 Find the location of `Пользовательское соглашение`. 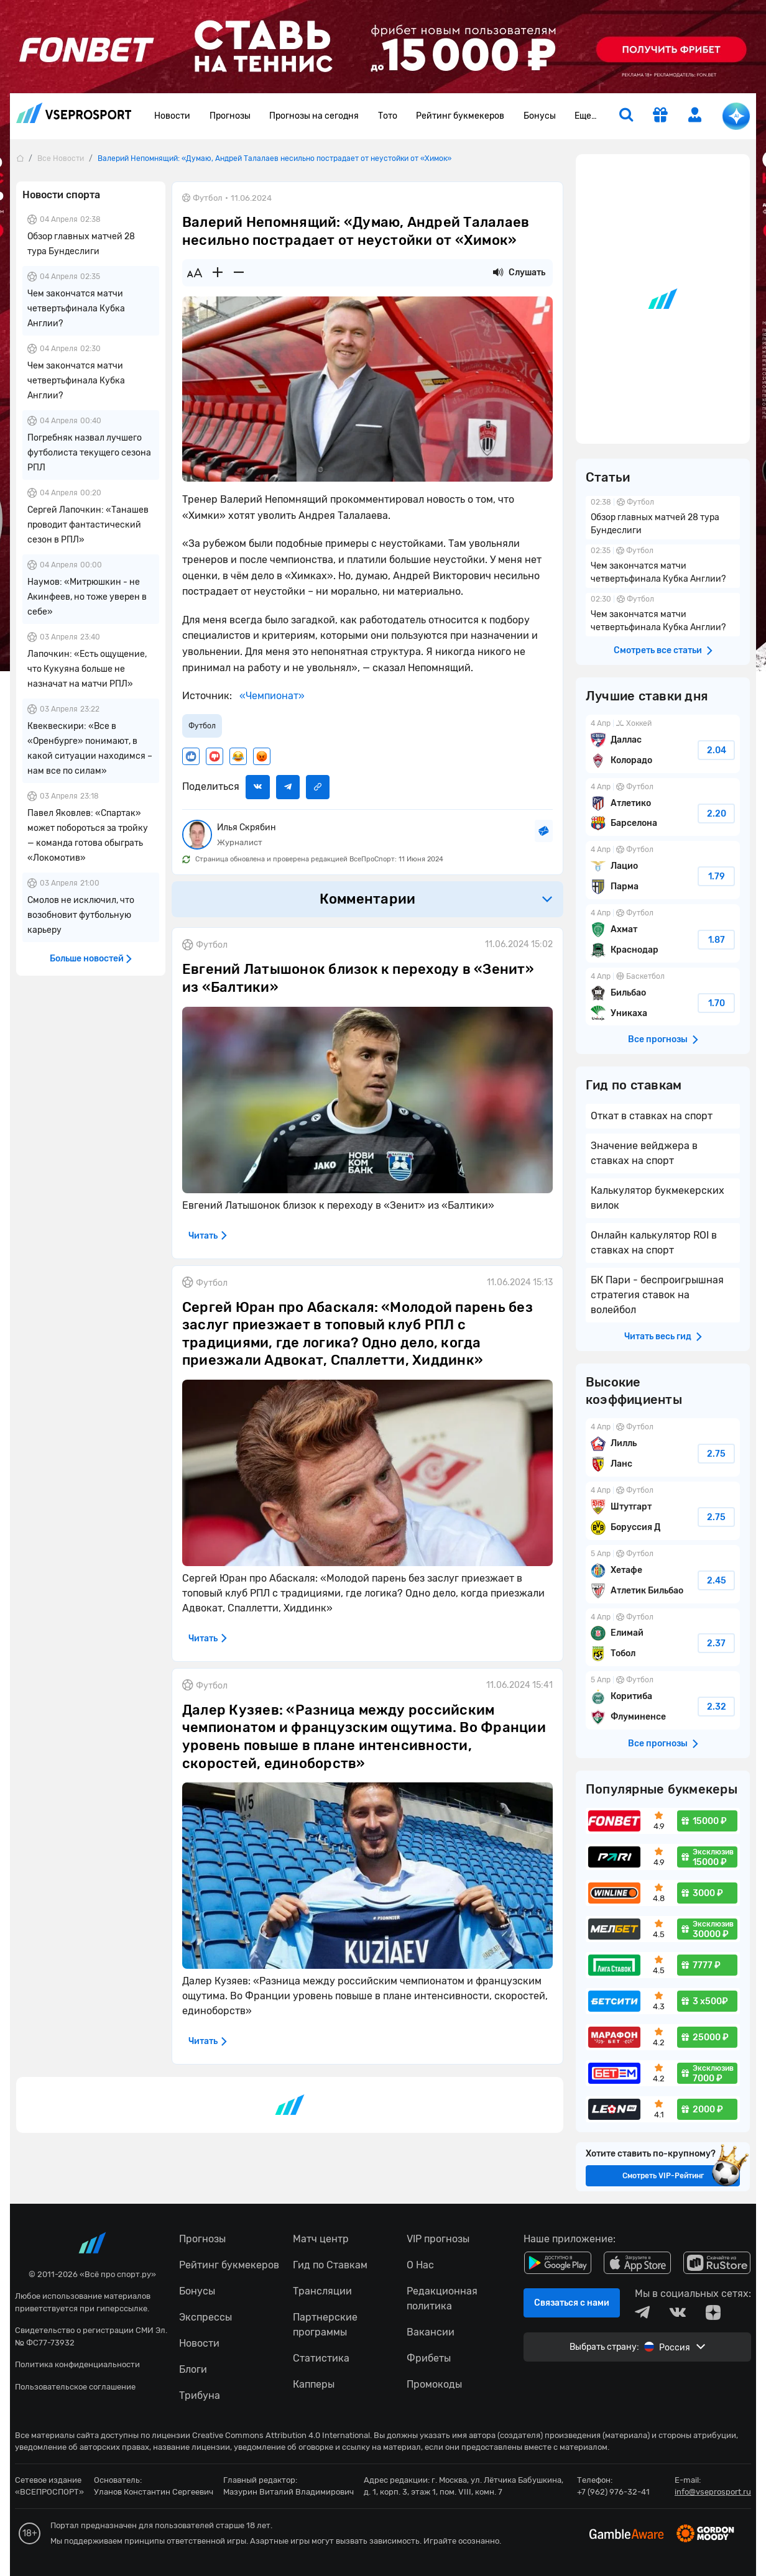

Пользовательское соглашение is located at coordinates (75, 2386).